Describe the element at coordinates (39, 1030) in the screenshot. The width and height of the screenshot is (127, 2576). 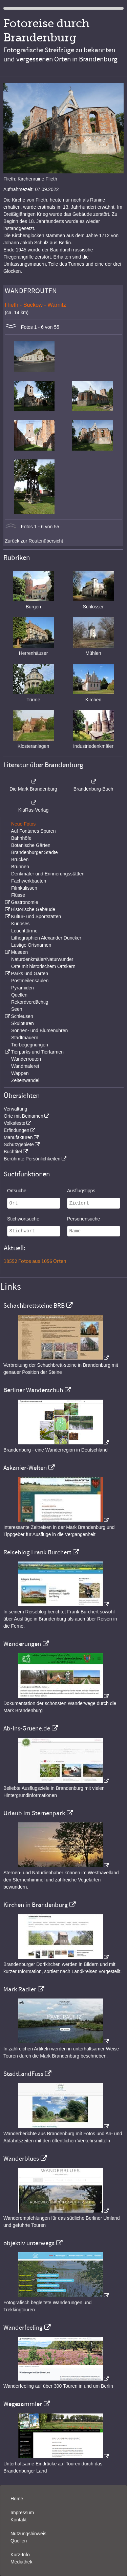
I see `Sonnen- und Blumenuhren` at that location.